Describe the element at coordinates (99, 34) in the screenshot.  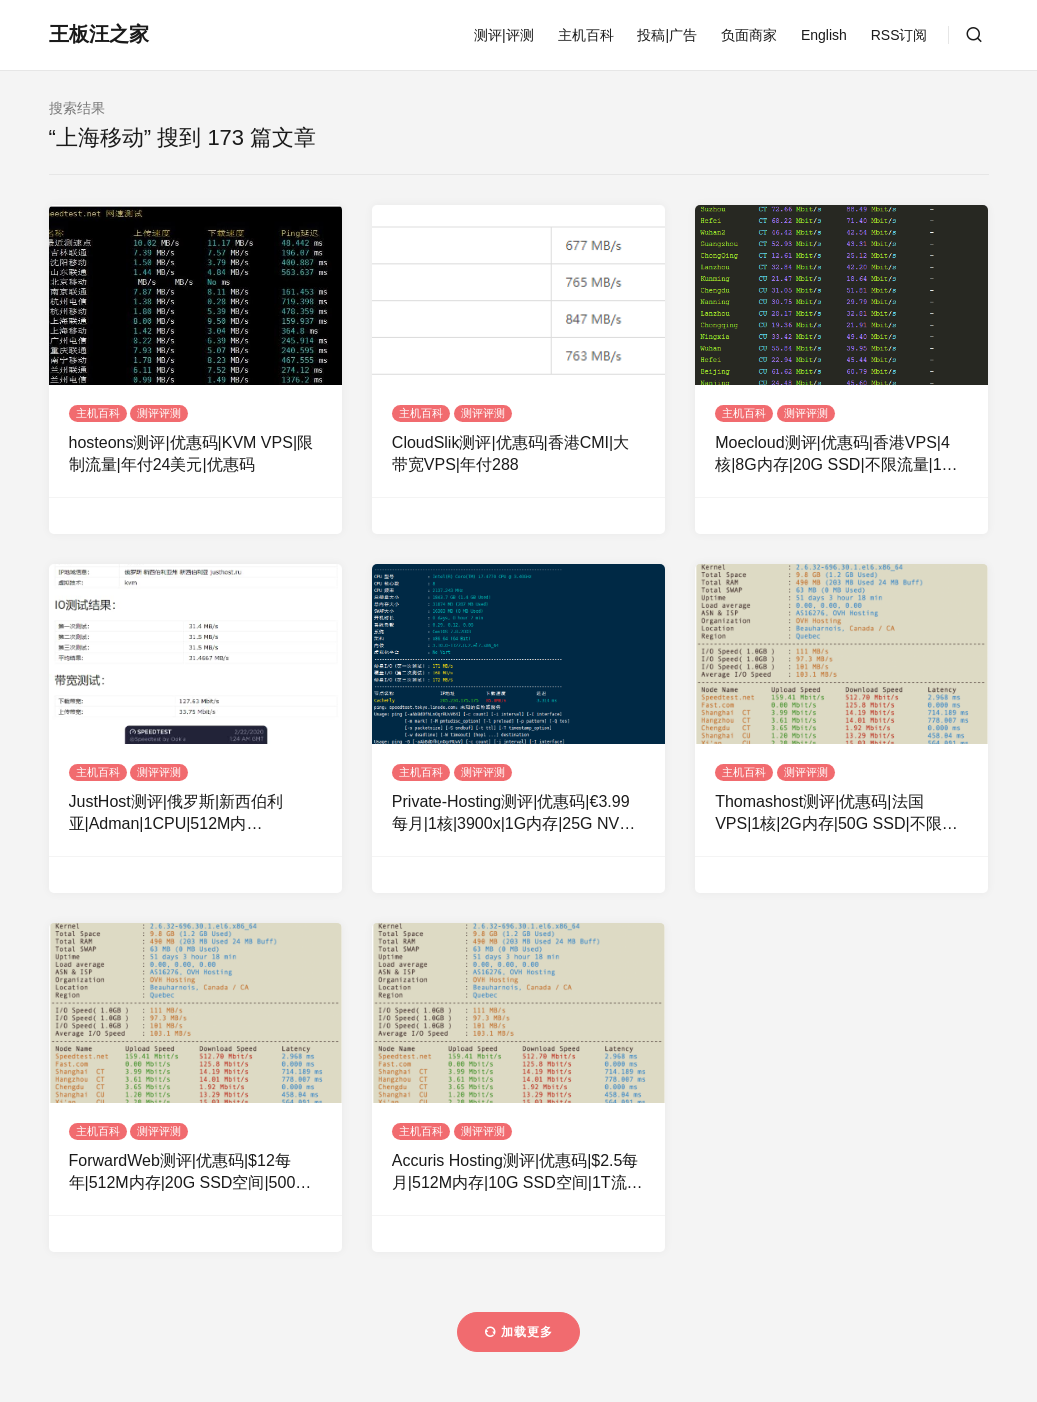
I see `王板汪之家` at that location.